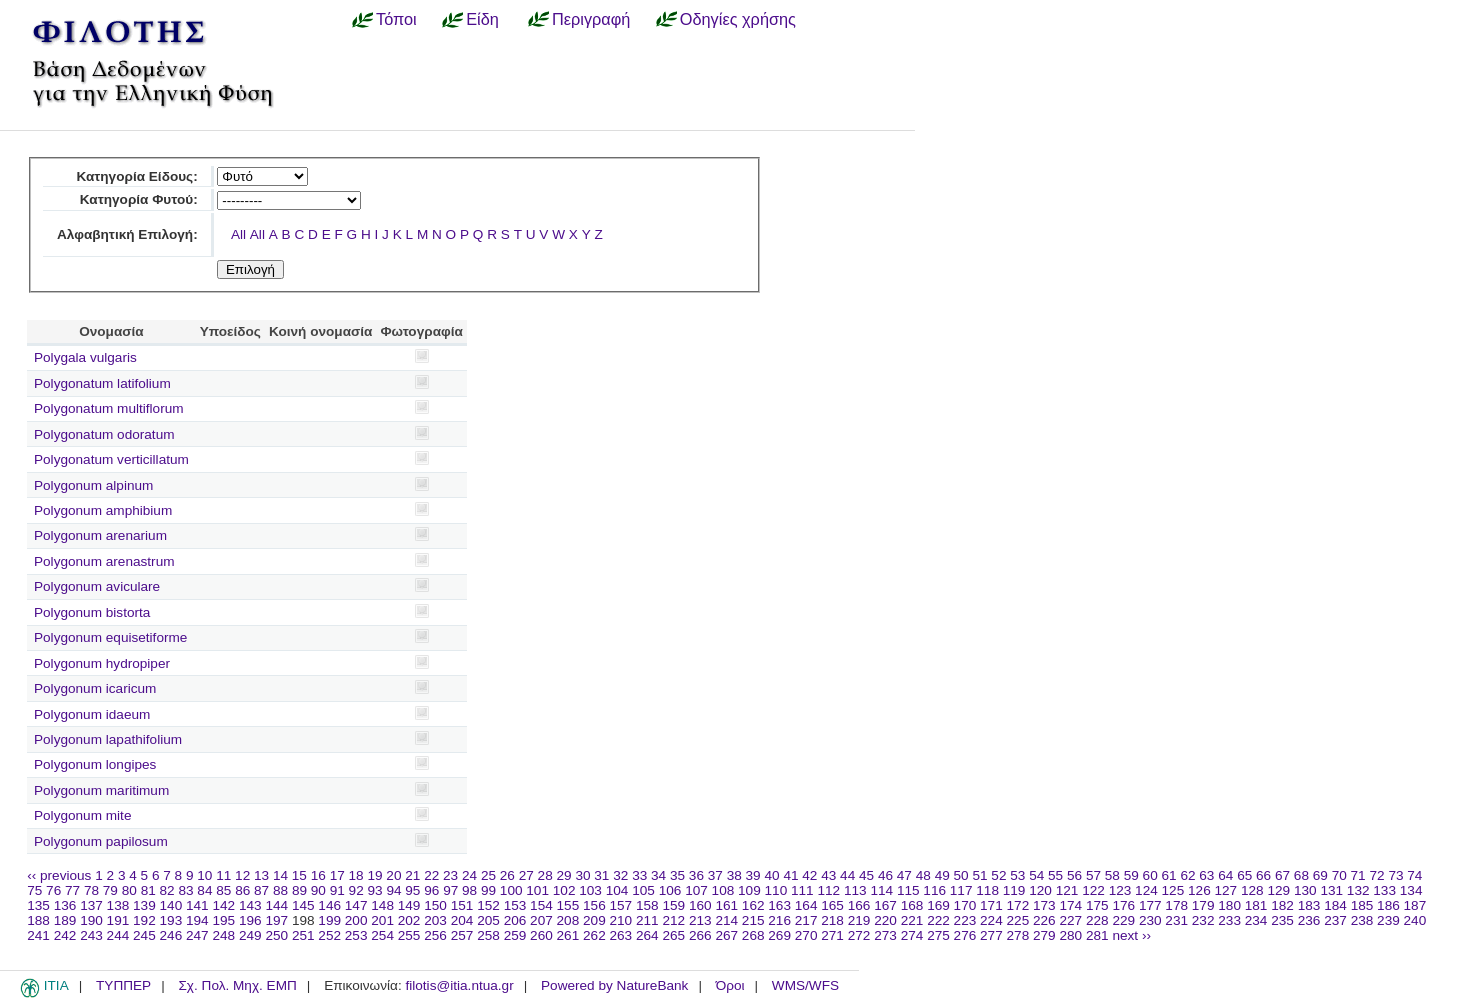  I want to click on Polygonatum odoratum, so click(104, 434).